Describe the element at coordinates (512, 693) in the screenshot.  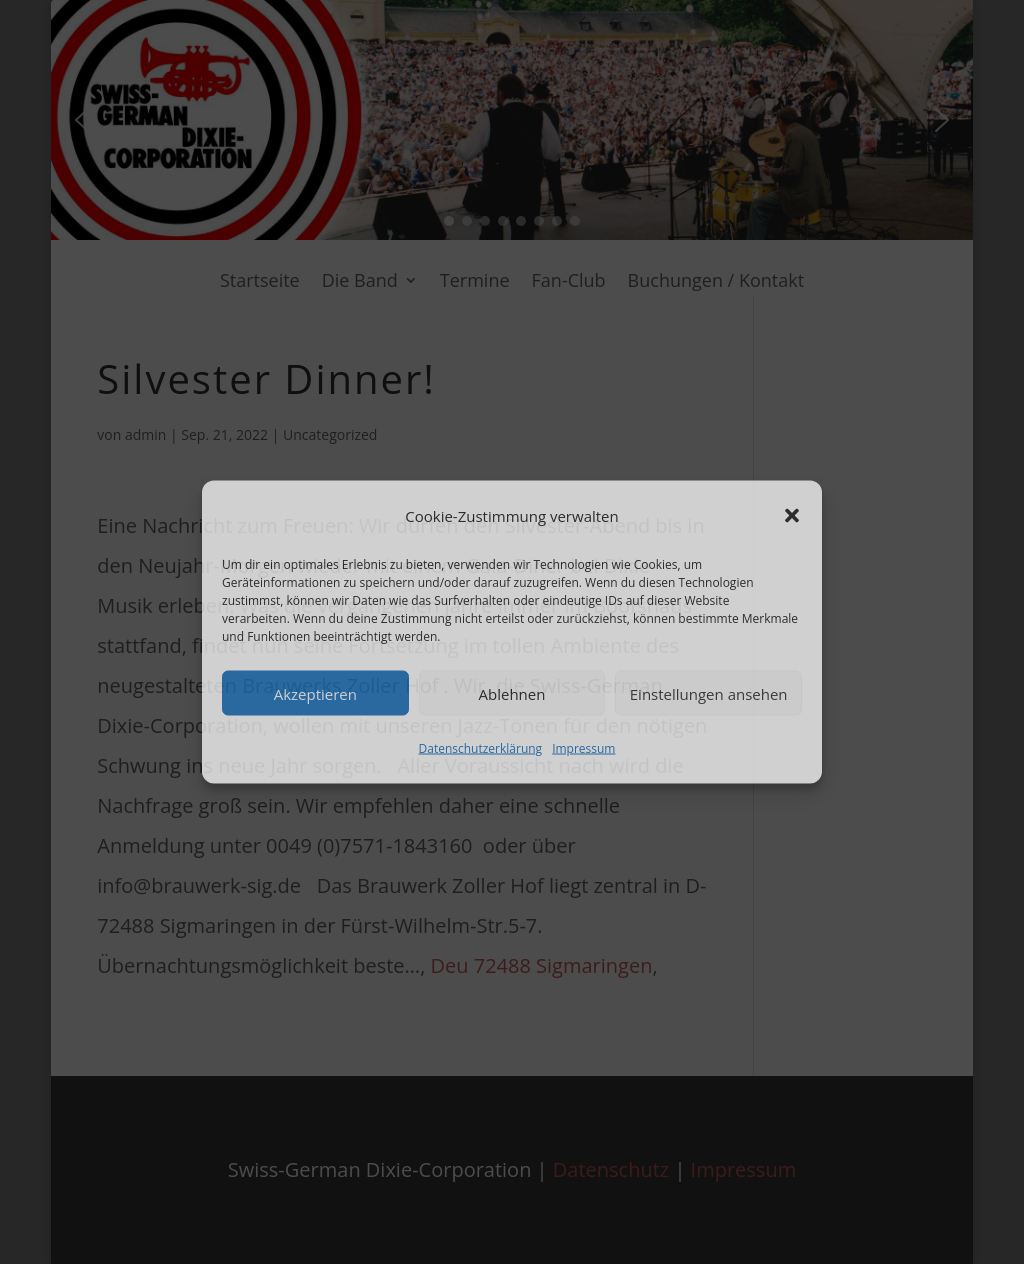
I see `Ablehnen` at that location.